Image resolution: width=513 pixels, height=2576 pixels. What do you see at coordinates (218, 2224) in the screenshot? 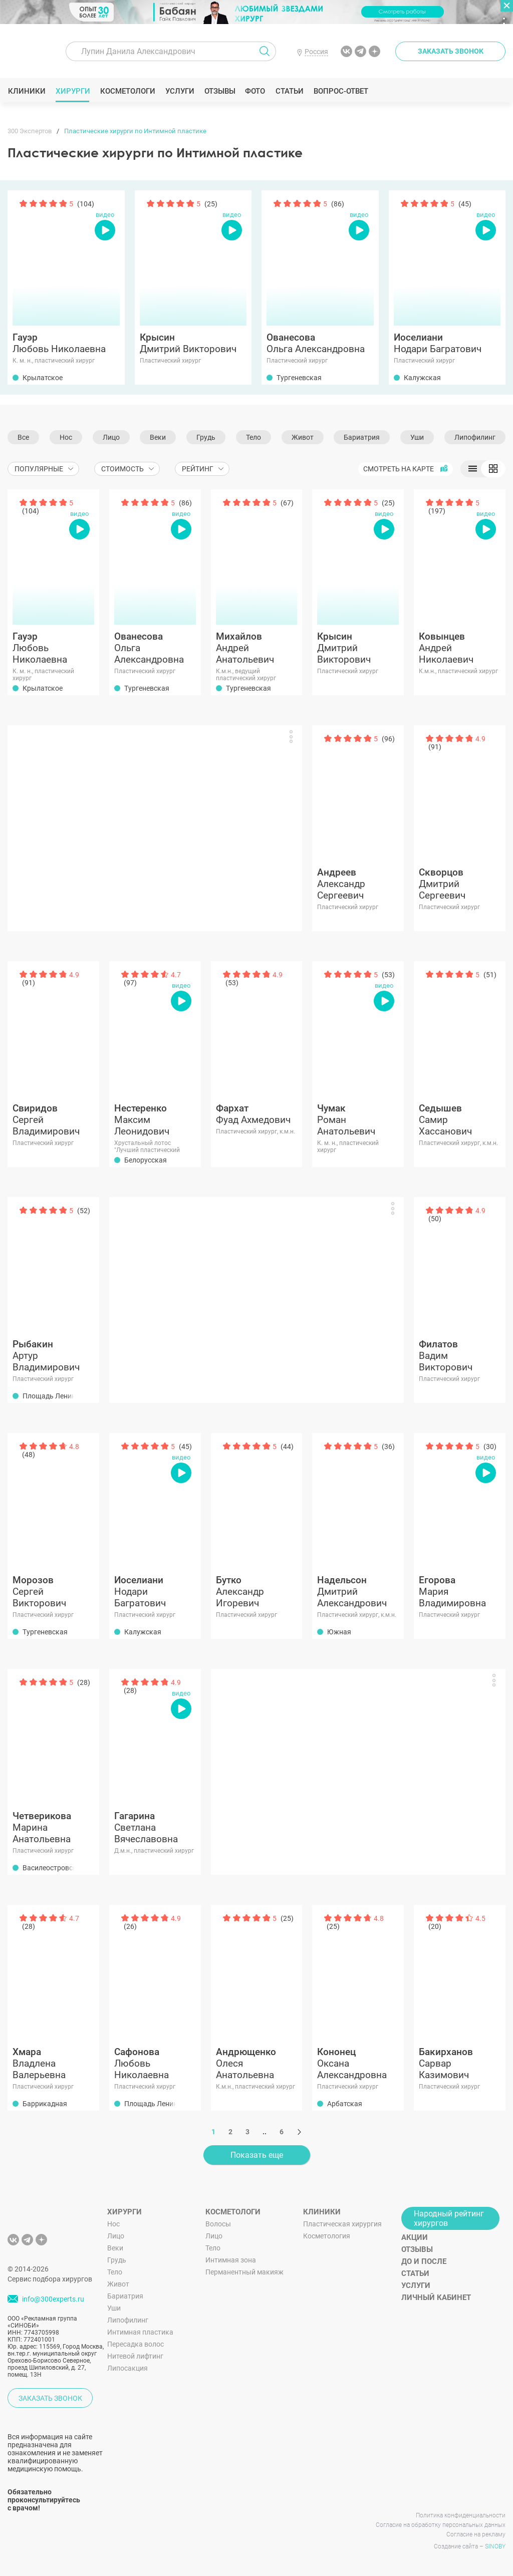
I see `Волосы` at bounding box center [218, 2224].